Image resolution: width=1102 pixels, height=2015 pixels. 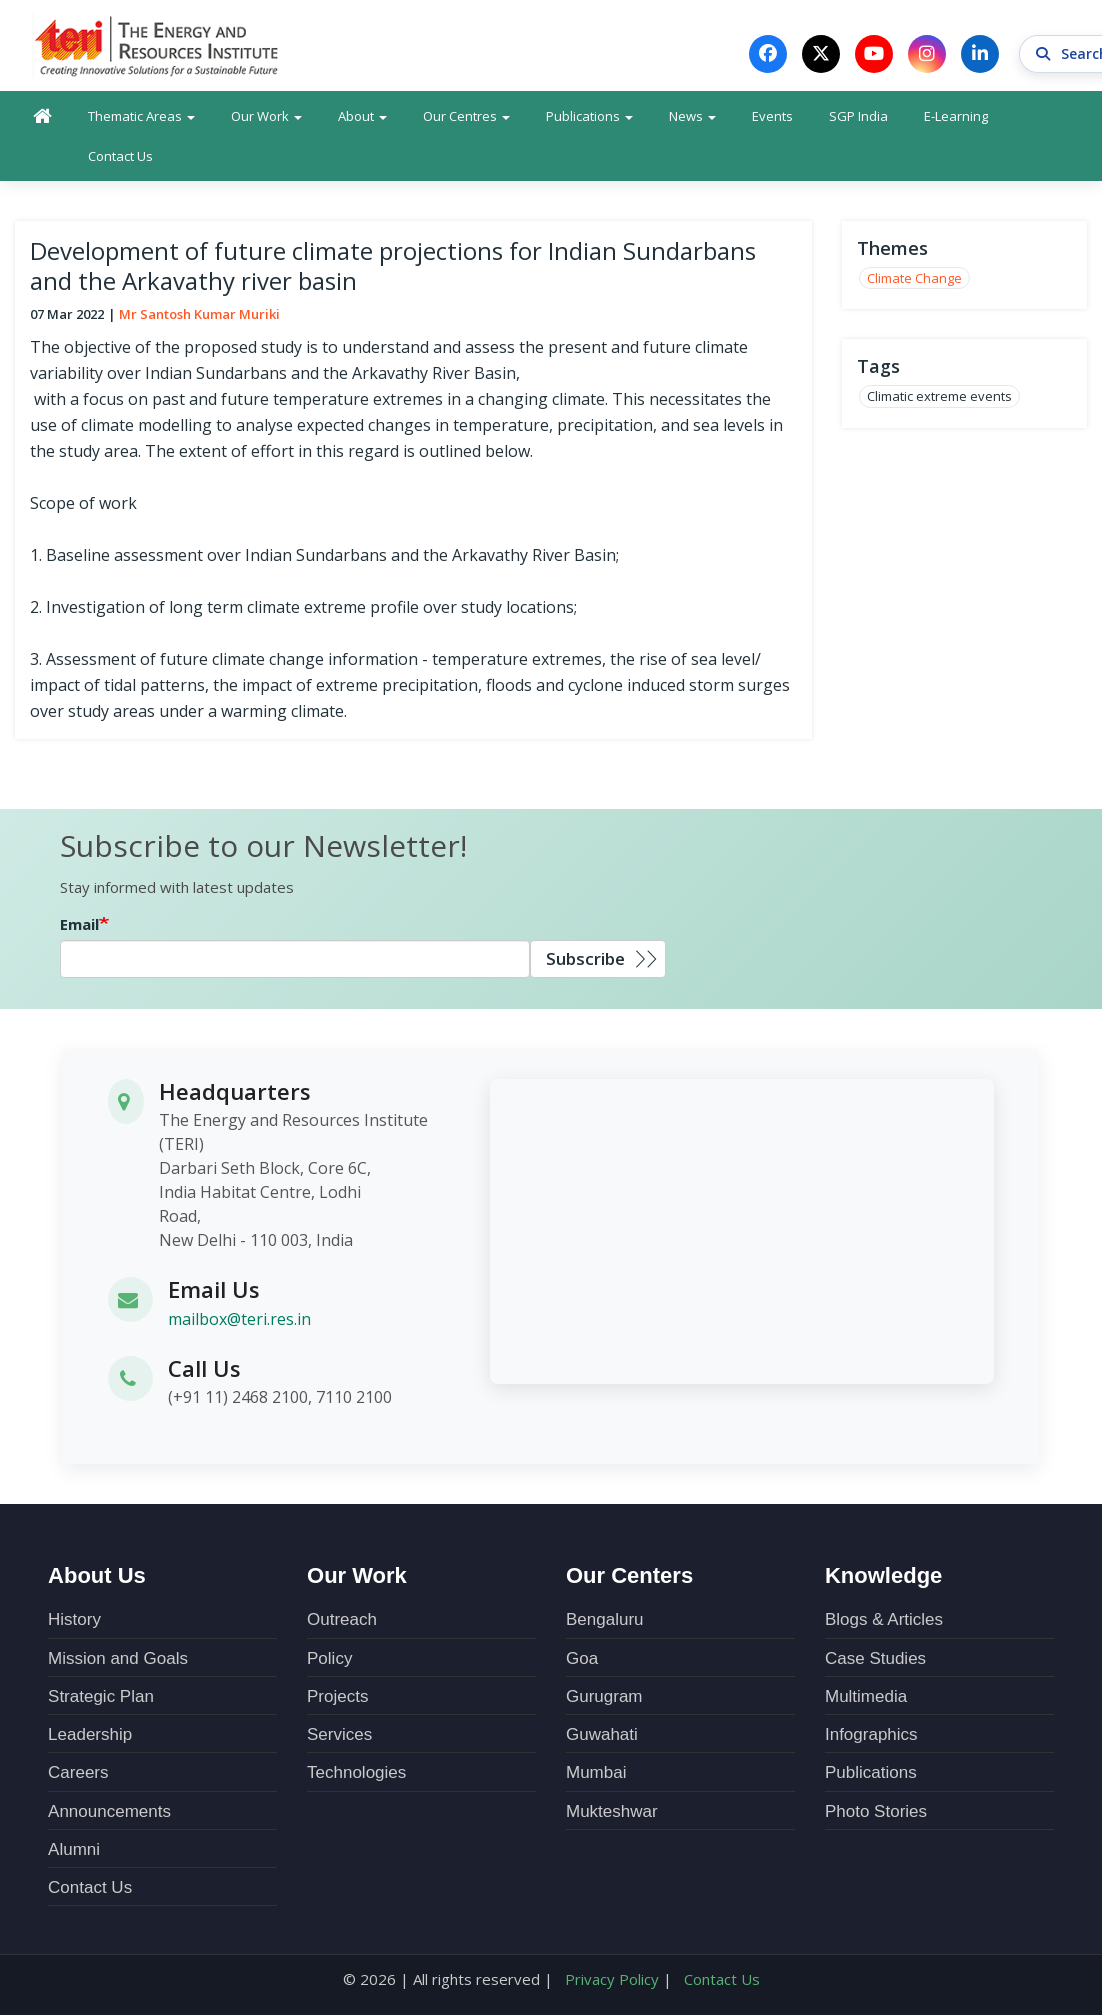 I want to click on Services, so click(x=339, y=1734).